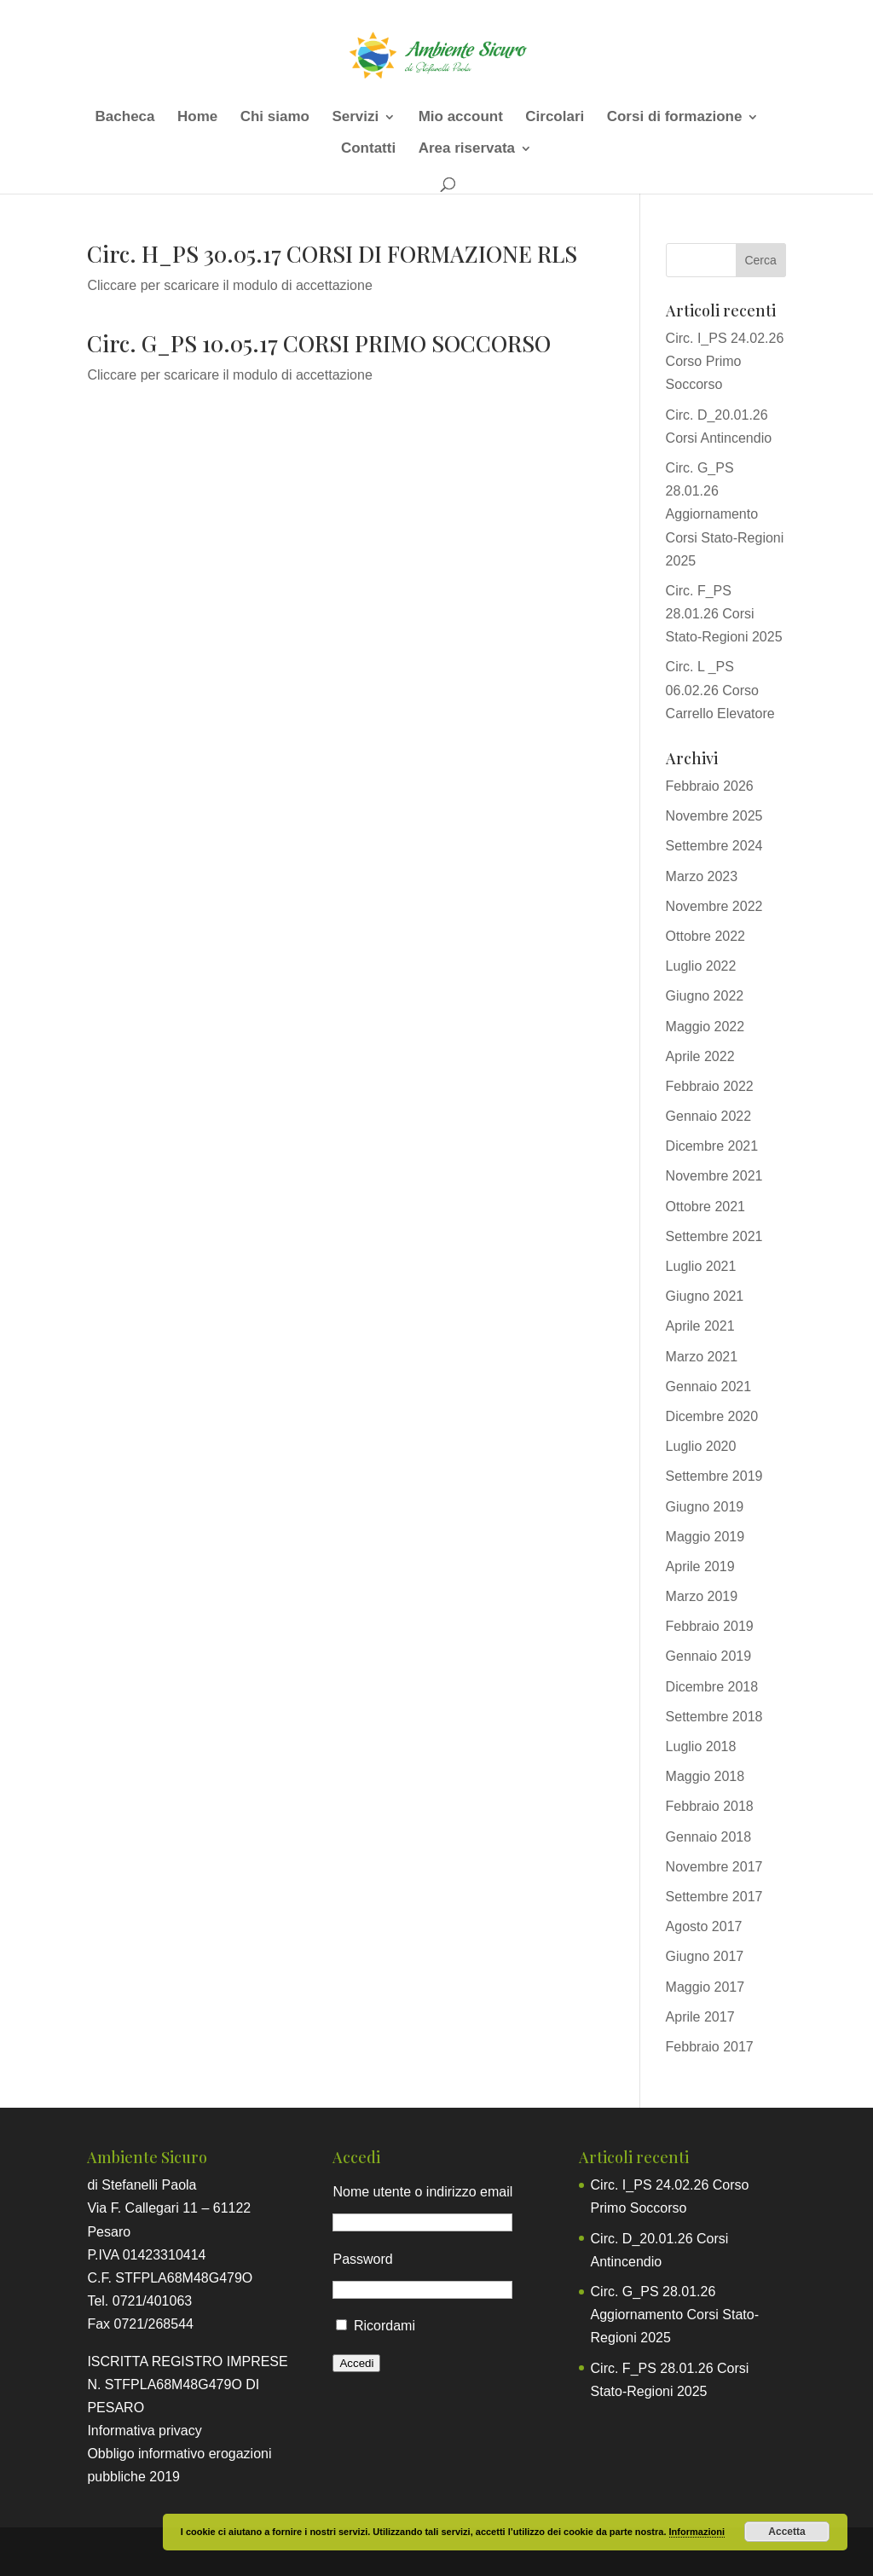  What do you see at coordinates (461, 118) in the screenshot?
I see `Mio account` at bounding box center [461, 118].